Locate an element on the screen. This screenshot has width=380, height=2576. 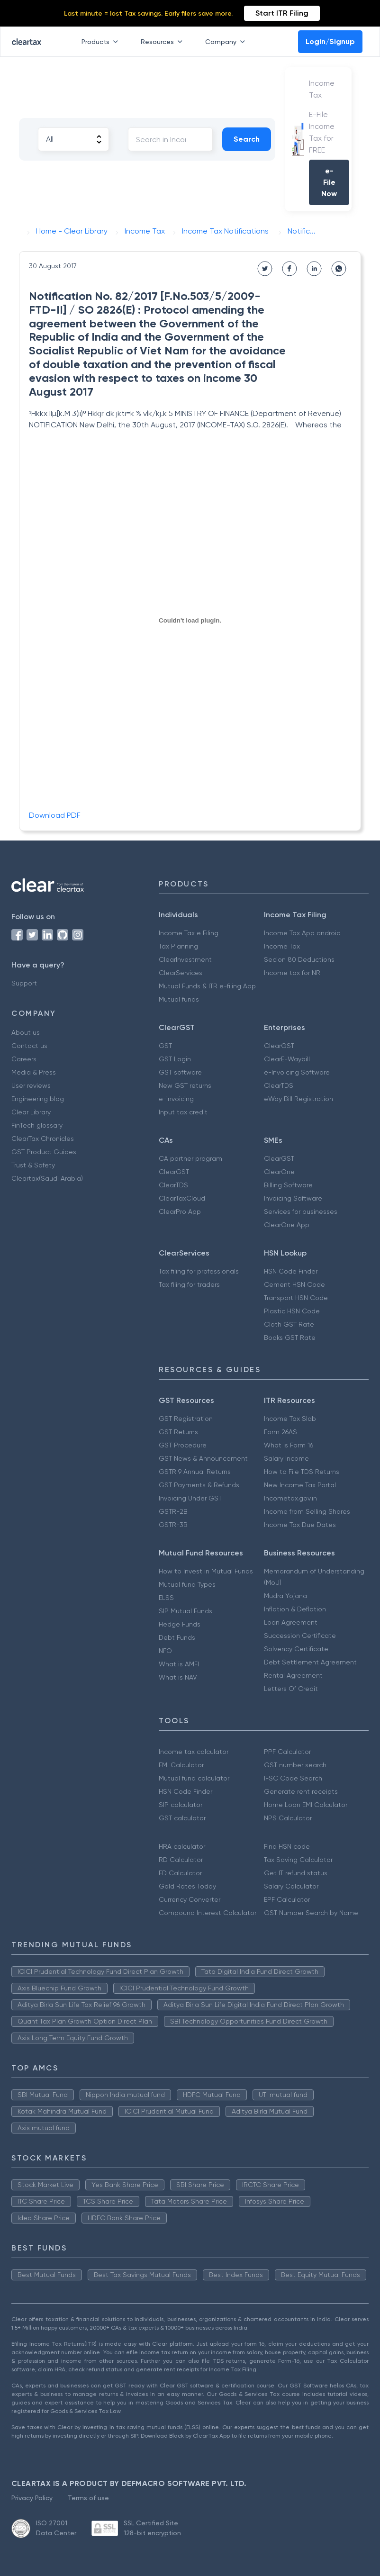
HSN Code Finder is located at coordinates (290, 1271).